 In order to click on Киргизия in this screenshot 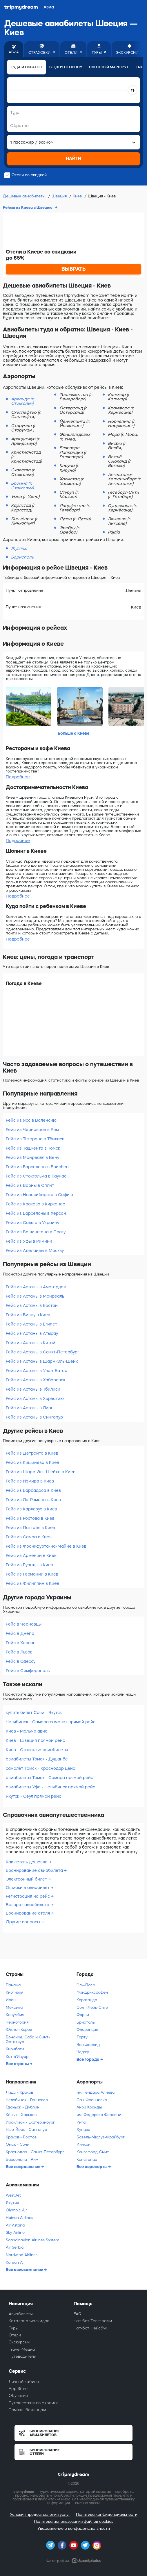, I will do `click(14, 1992)`.